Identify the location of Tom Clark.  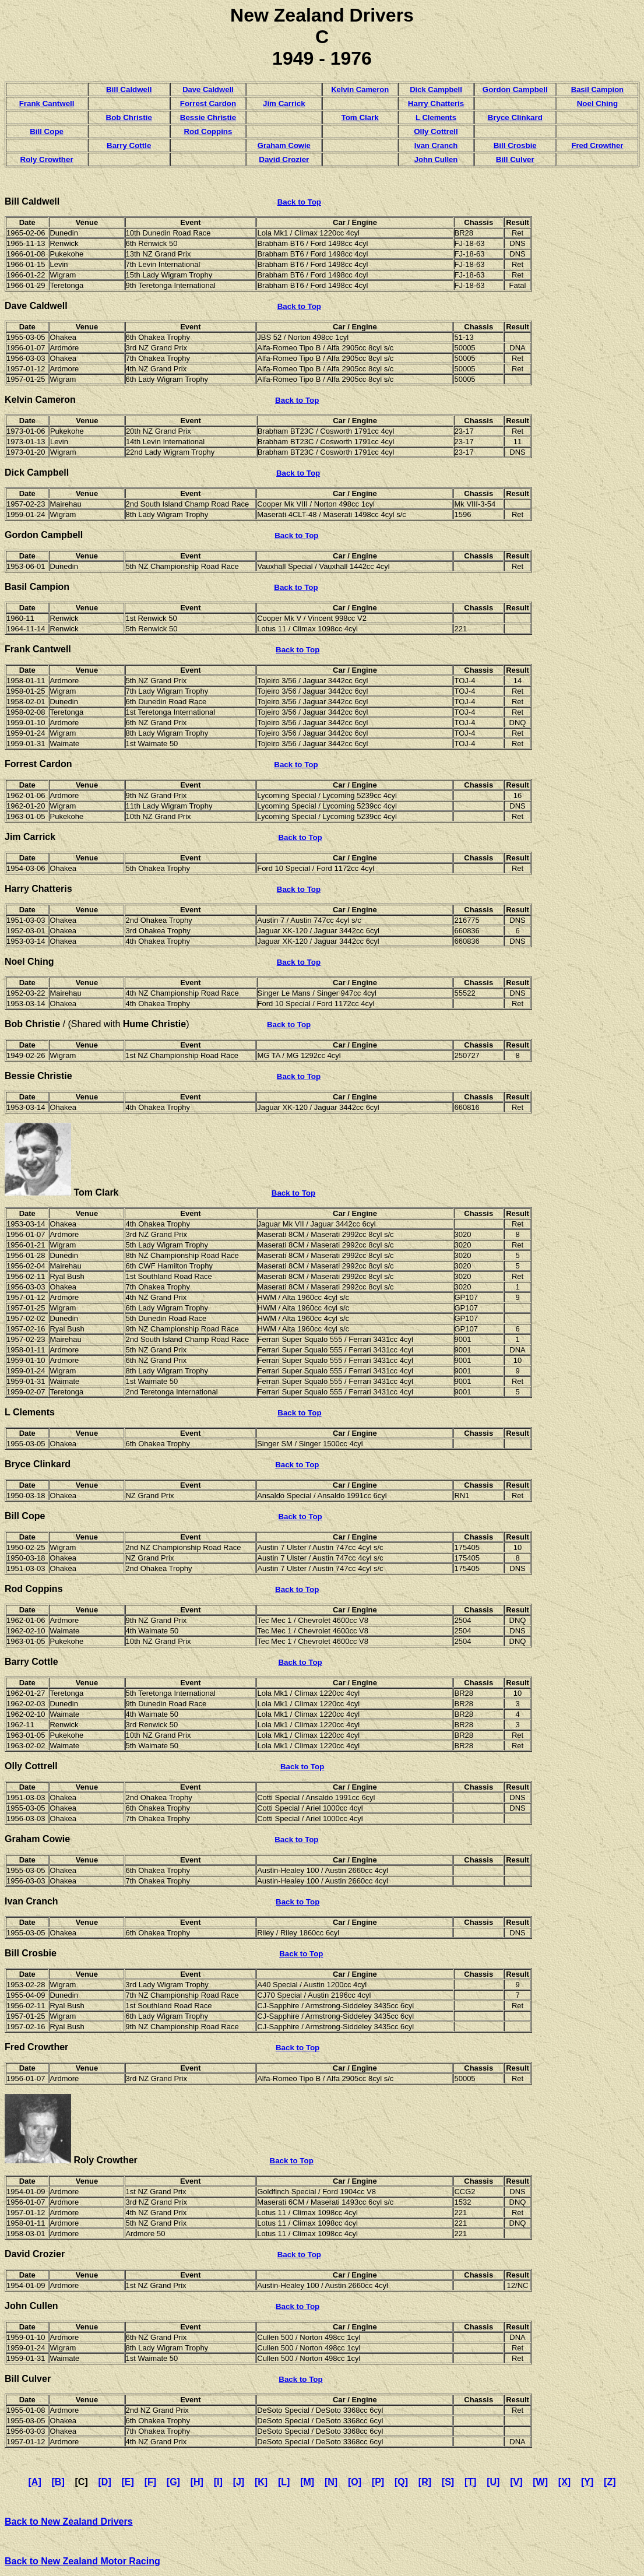
(360, 117).